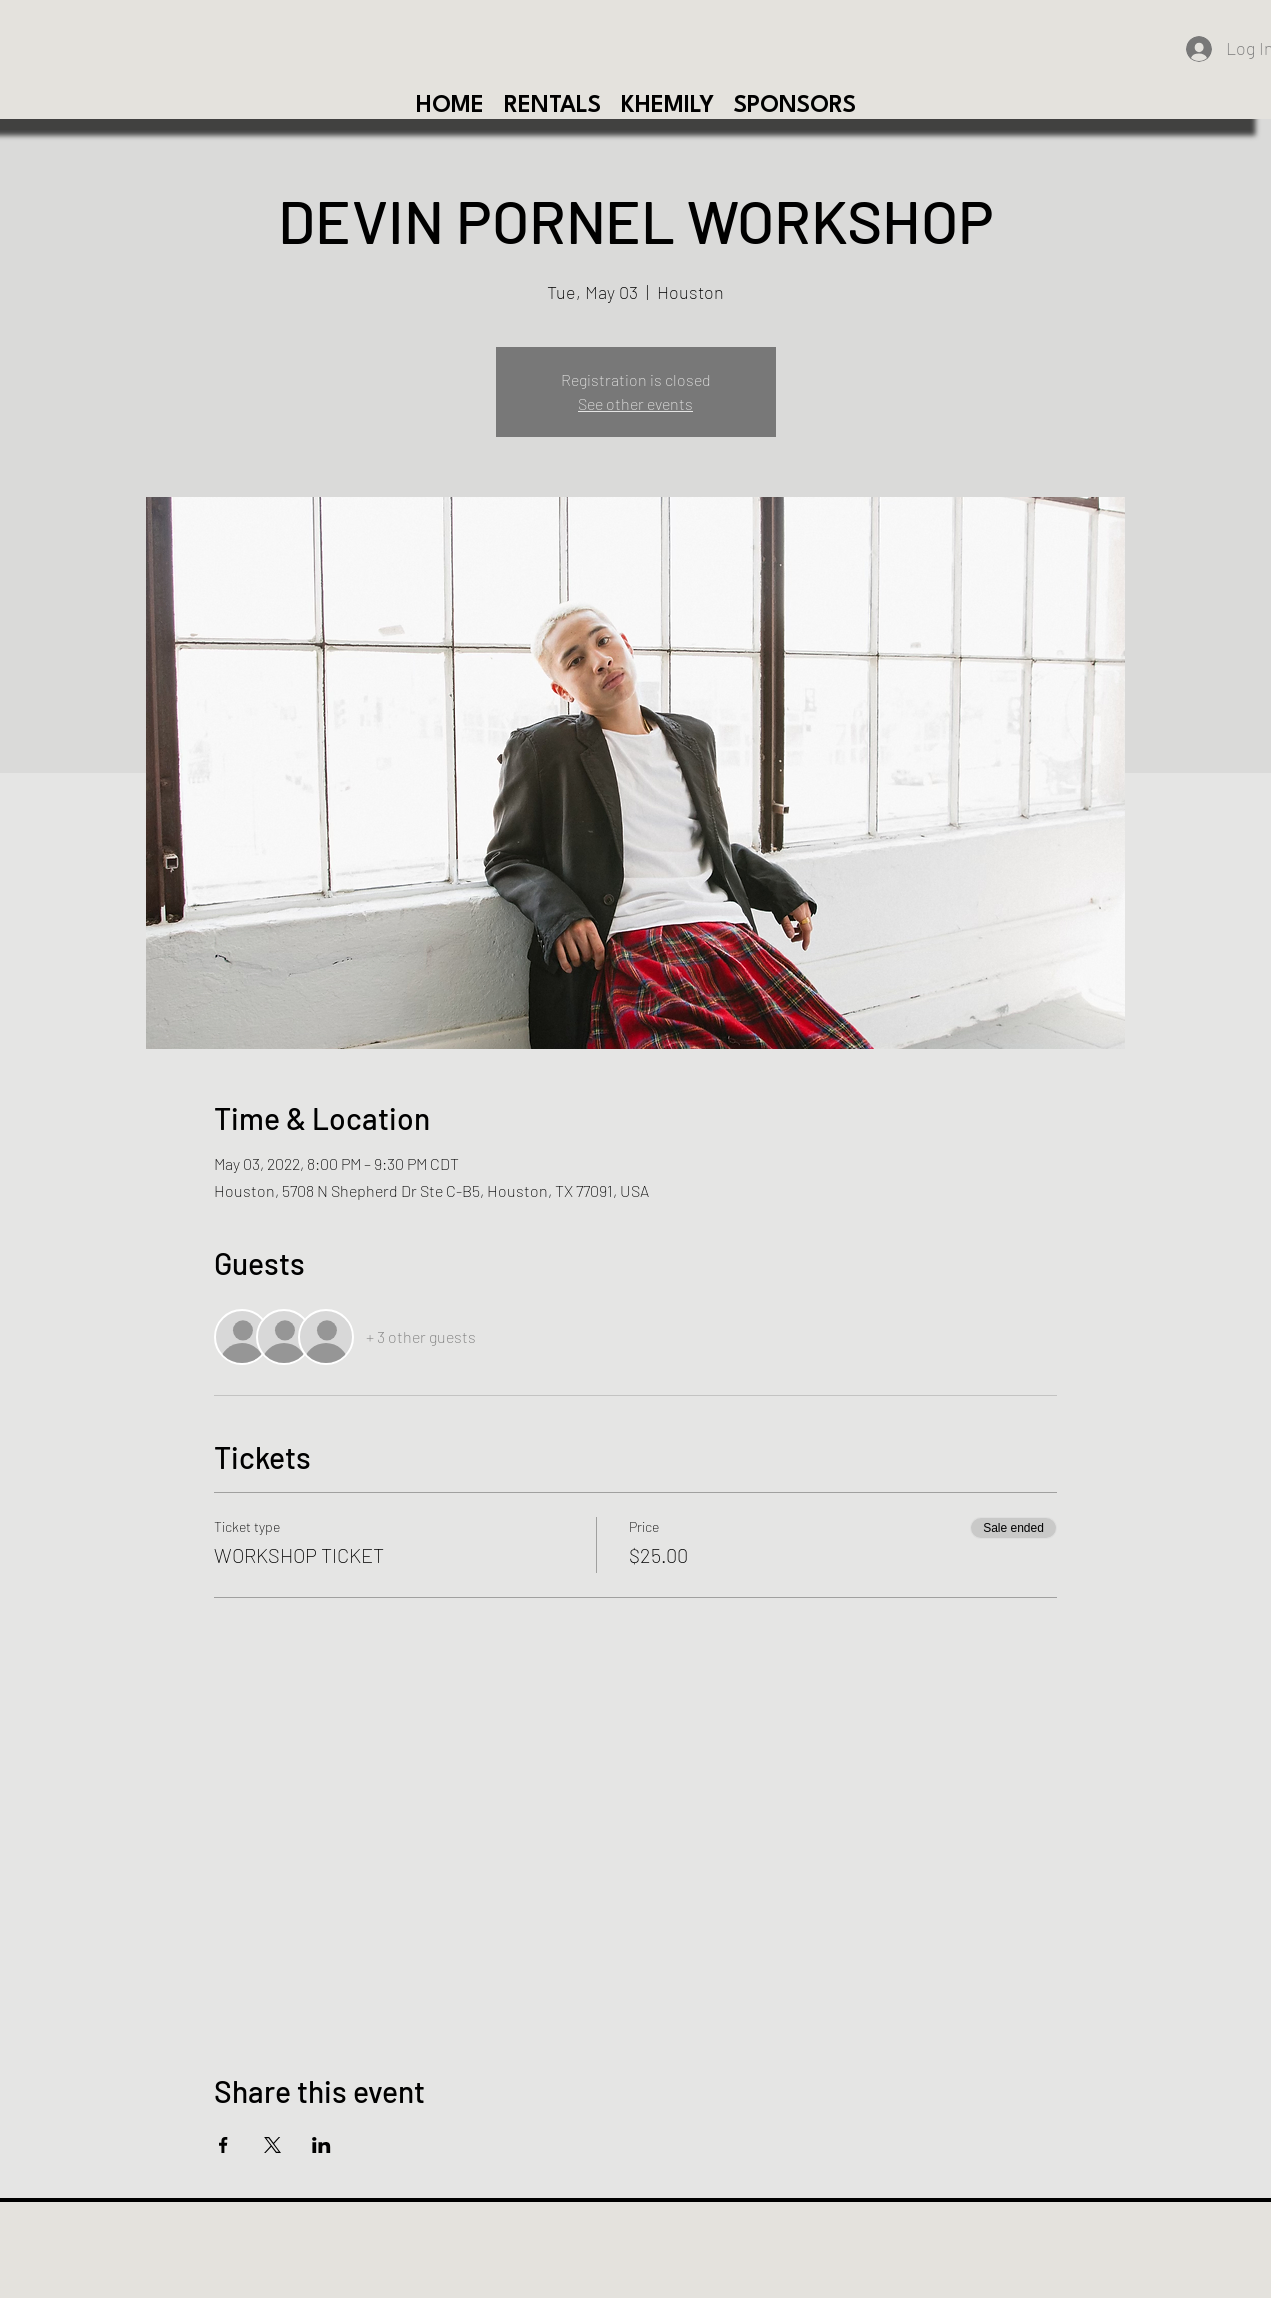 The image size is (1271, 2298). What do you see at coordinates (223, 2145) in the screenshot?
I see `[Share event on Facebook]` at bounding box center [223, 2145].